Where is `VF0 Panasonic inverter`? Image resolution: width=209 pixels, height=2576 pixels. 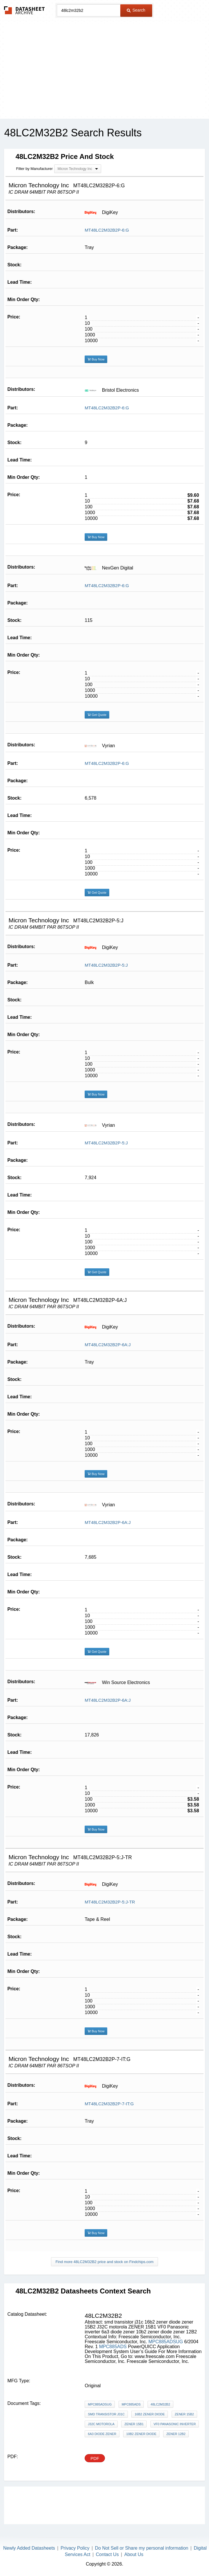
VF0 Panasonic inverter is located at coordinates (175, 2424).